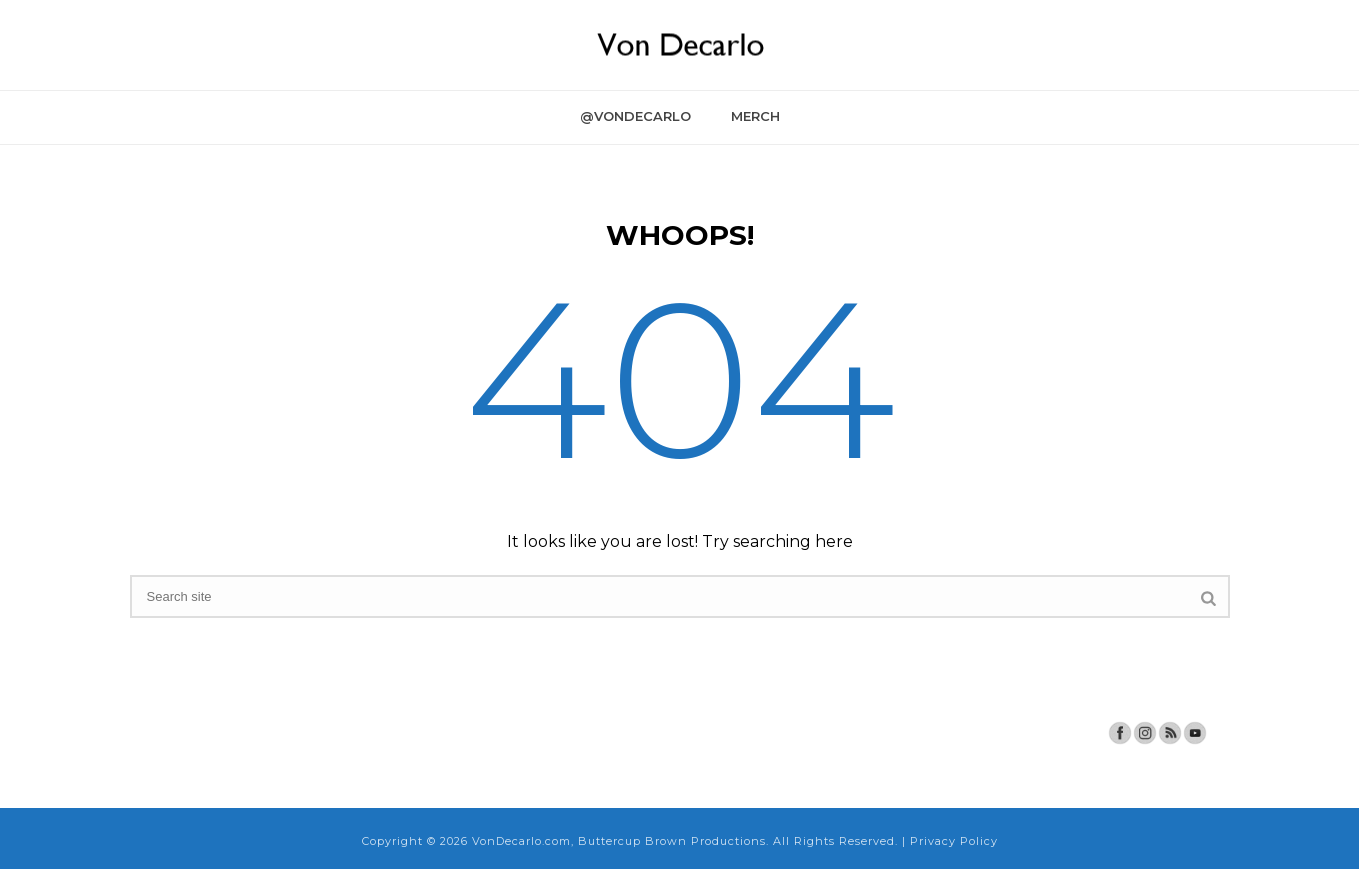 This screenshot has width=1359, height=869. Describe the element at coordinates (635, 116) in the screenshot. I see `@VonDecarlo` at that location.